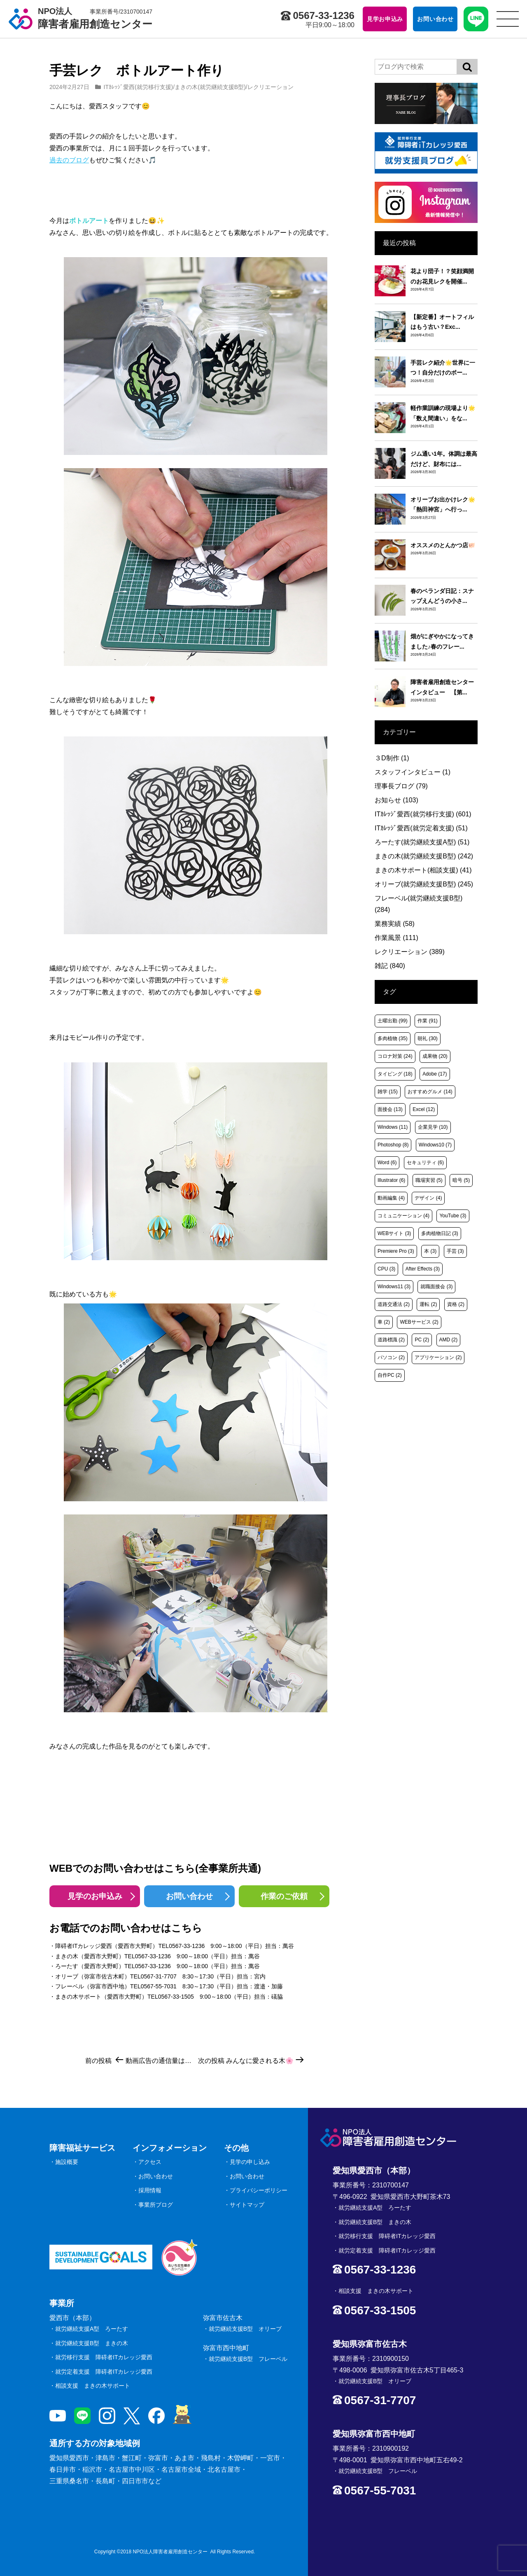  What do you see at coordinates (435, 1145) in the screenshot?
I see `Windows10 [Windows10 (7個の項目)]` at bounding box center [435, 1145].